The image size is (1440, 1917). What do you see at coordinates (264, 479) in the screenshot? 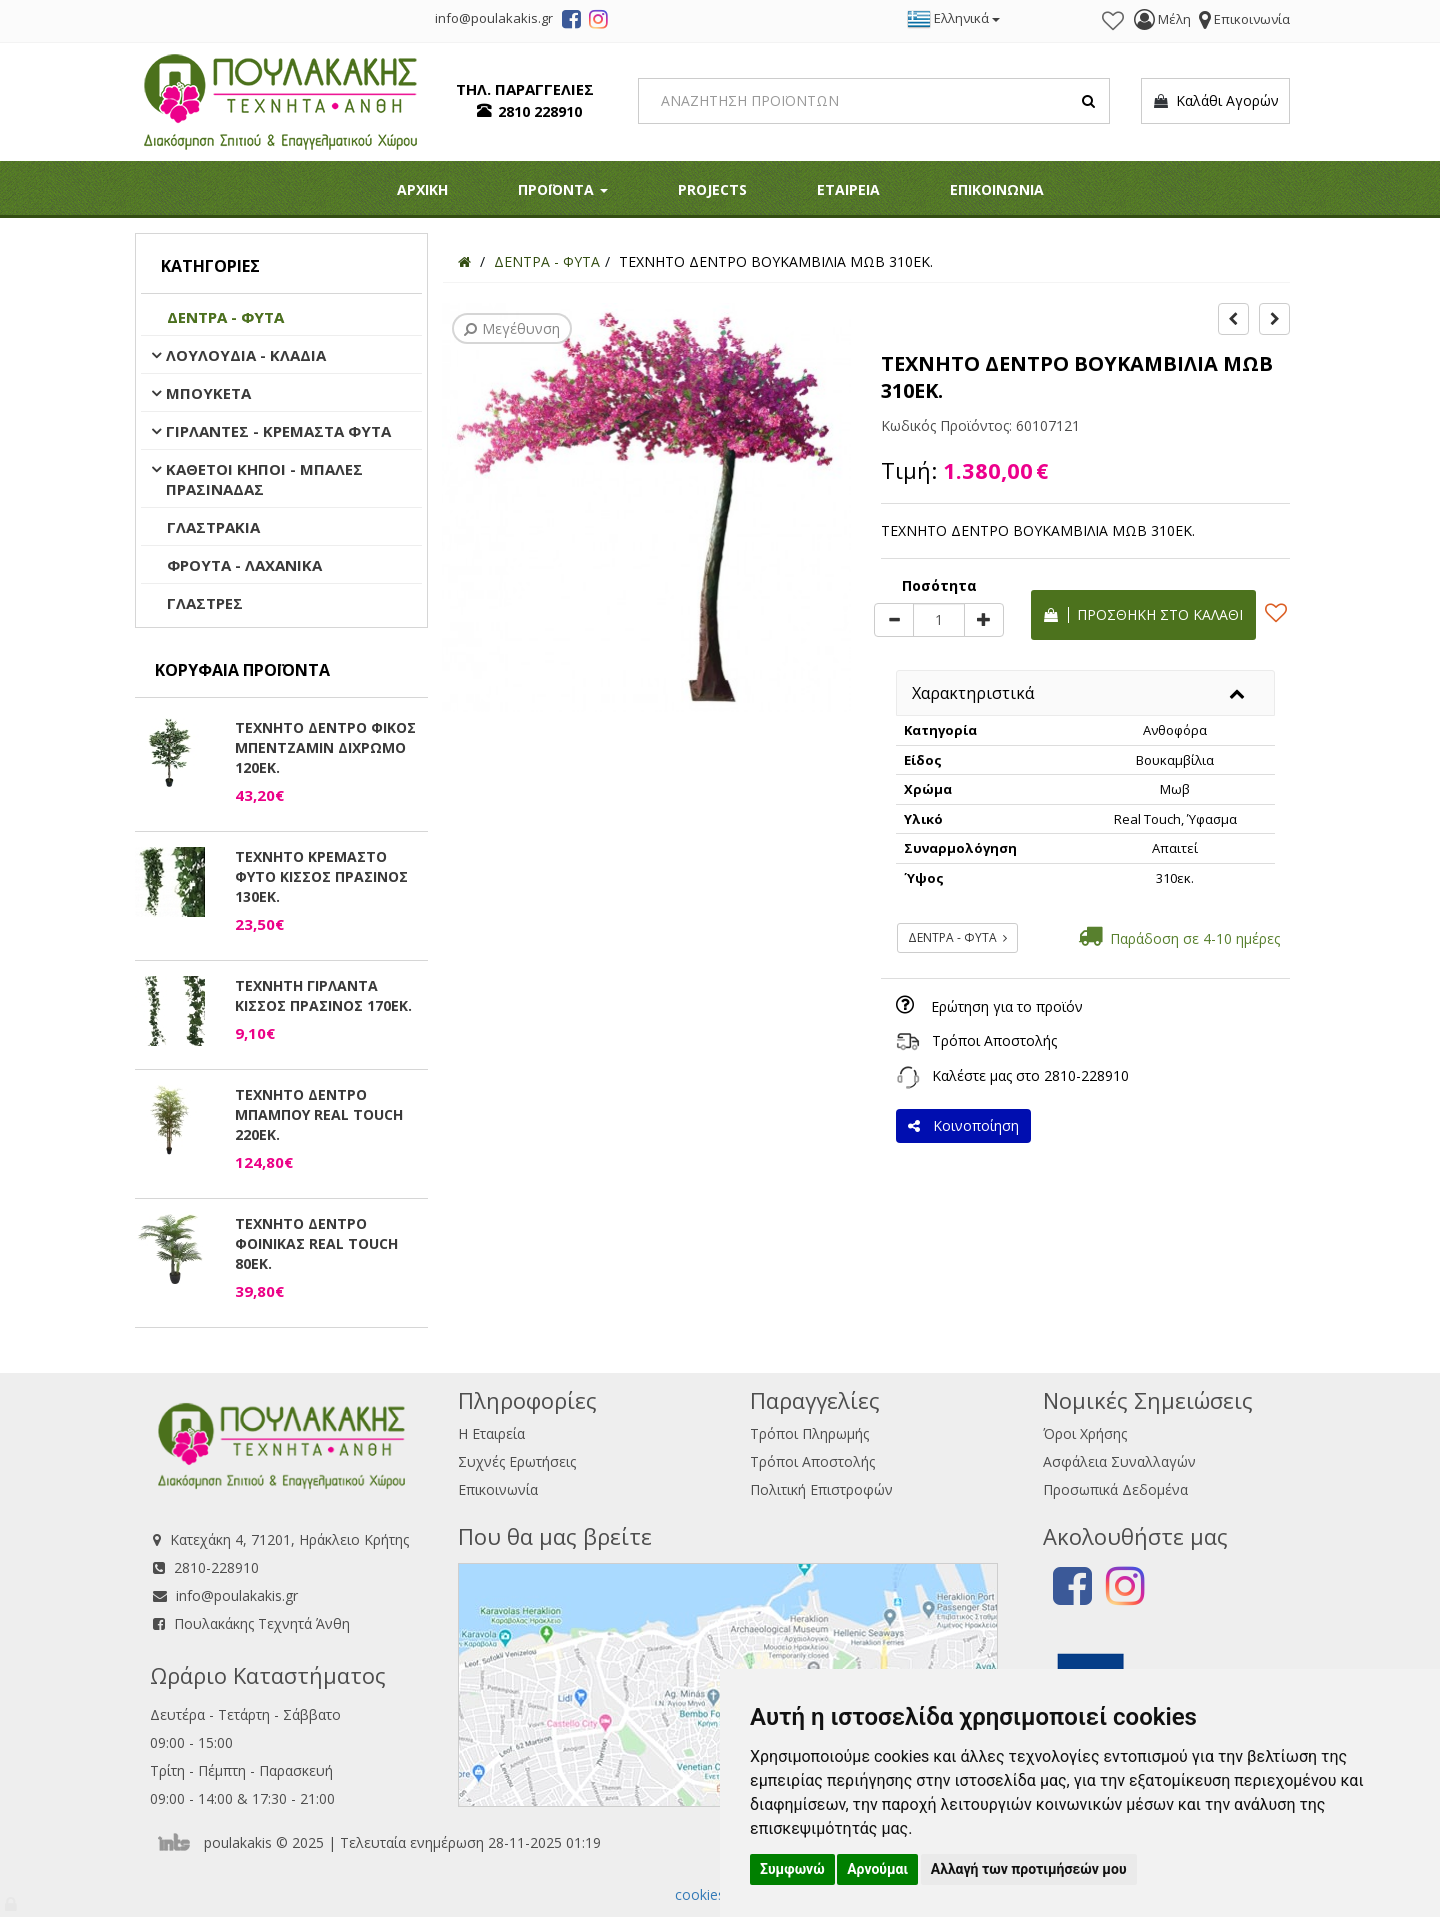
I see `ΚΑΘΕΤΟΙ ΚΗΠΟΙ - ΜΠΑΛΕΣ ΠΡΑΣΙΝΑΔΑΣ` at bounding box center [264, 479].